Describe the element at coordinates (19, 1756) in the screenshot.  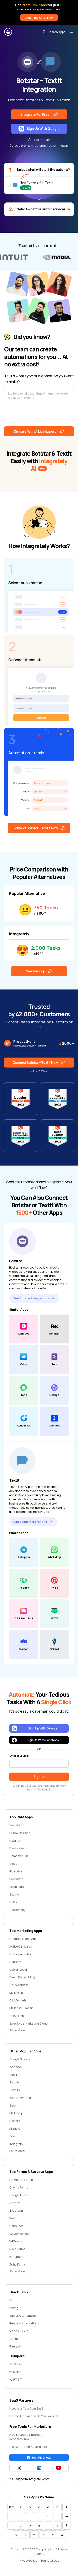
I see `Enter Your Email` at that location.